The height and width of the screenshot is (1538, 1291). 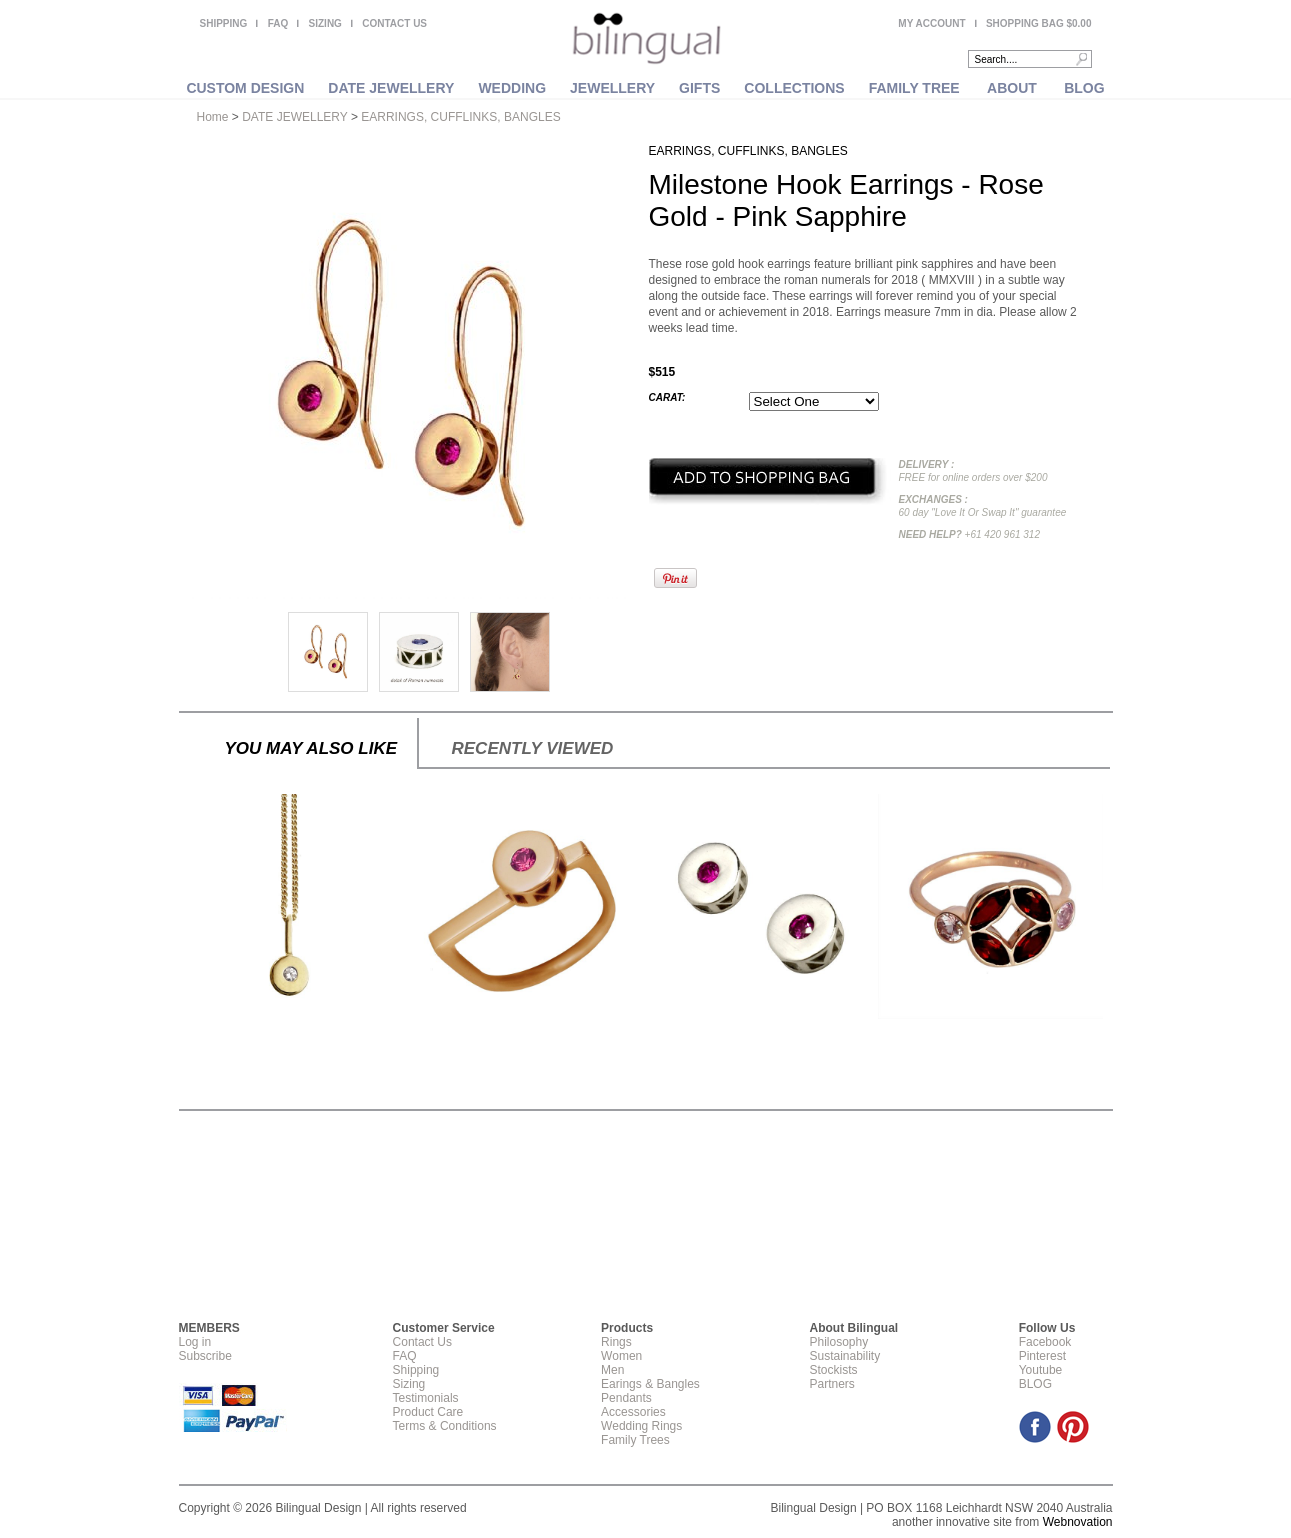 I want to click on Webnovation, so click(x=1078, y=1522).